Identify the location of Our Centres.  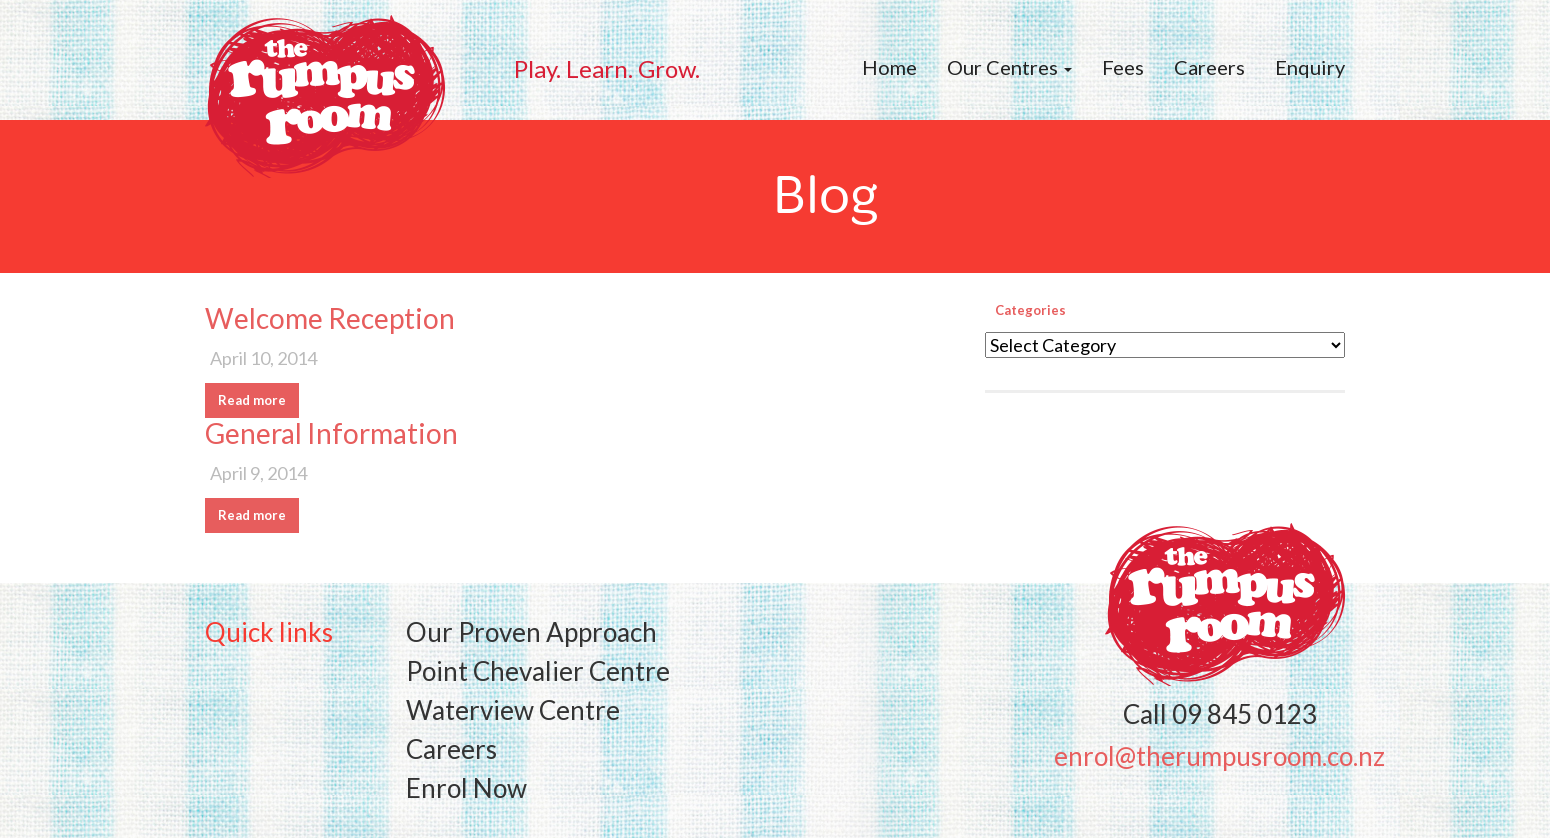
(1009, 67).